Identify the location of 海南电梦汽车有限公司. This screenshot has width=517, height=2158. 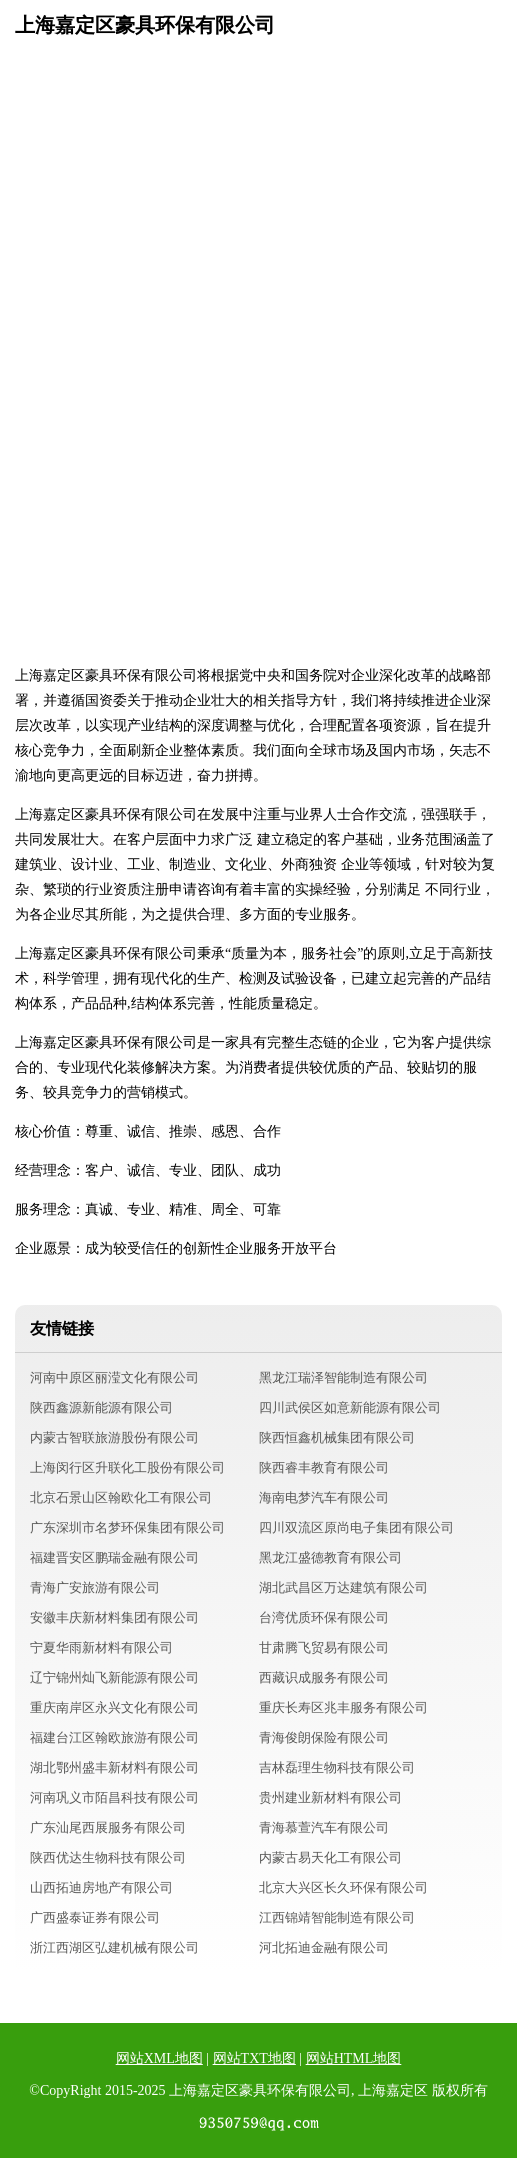
(324, 1497).